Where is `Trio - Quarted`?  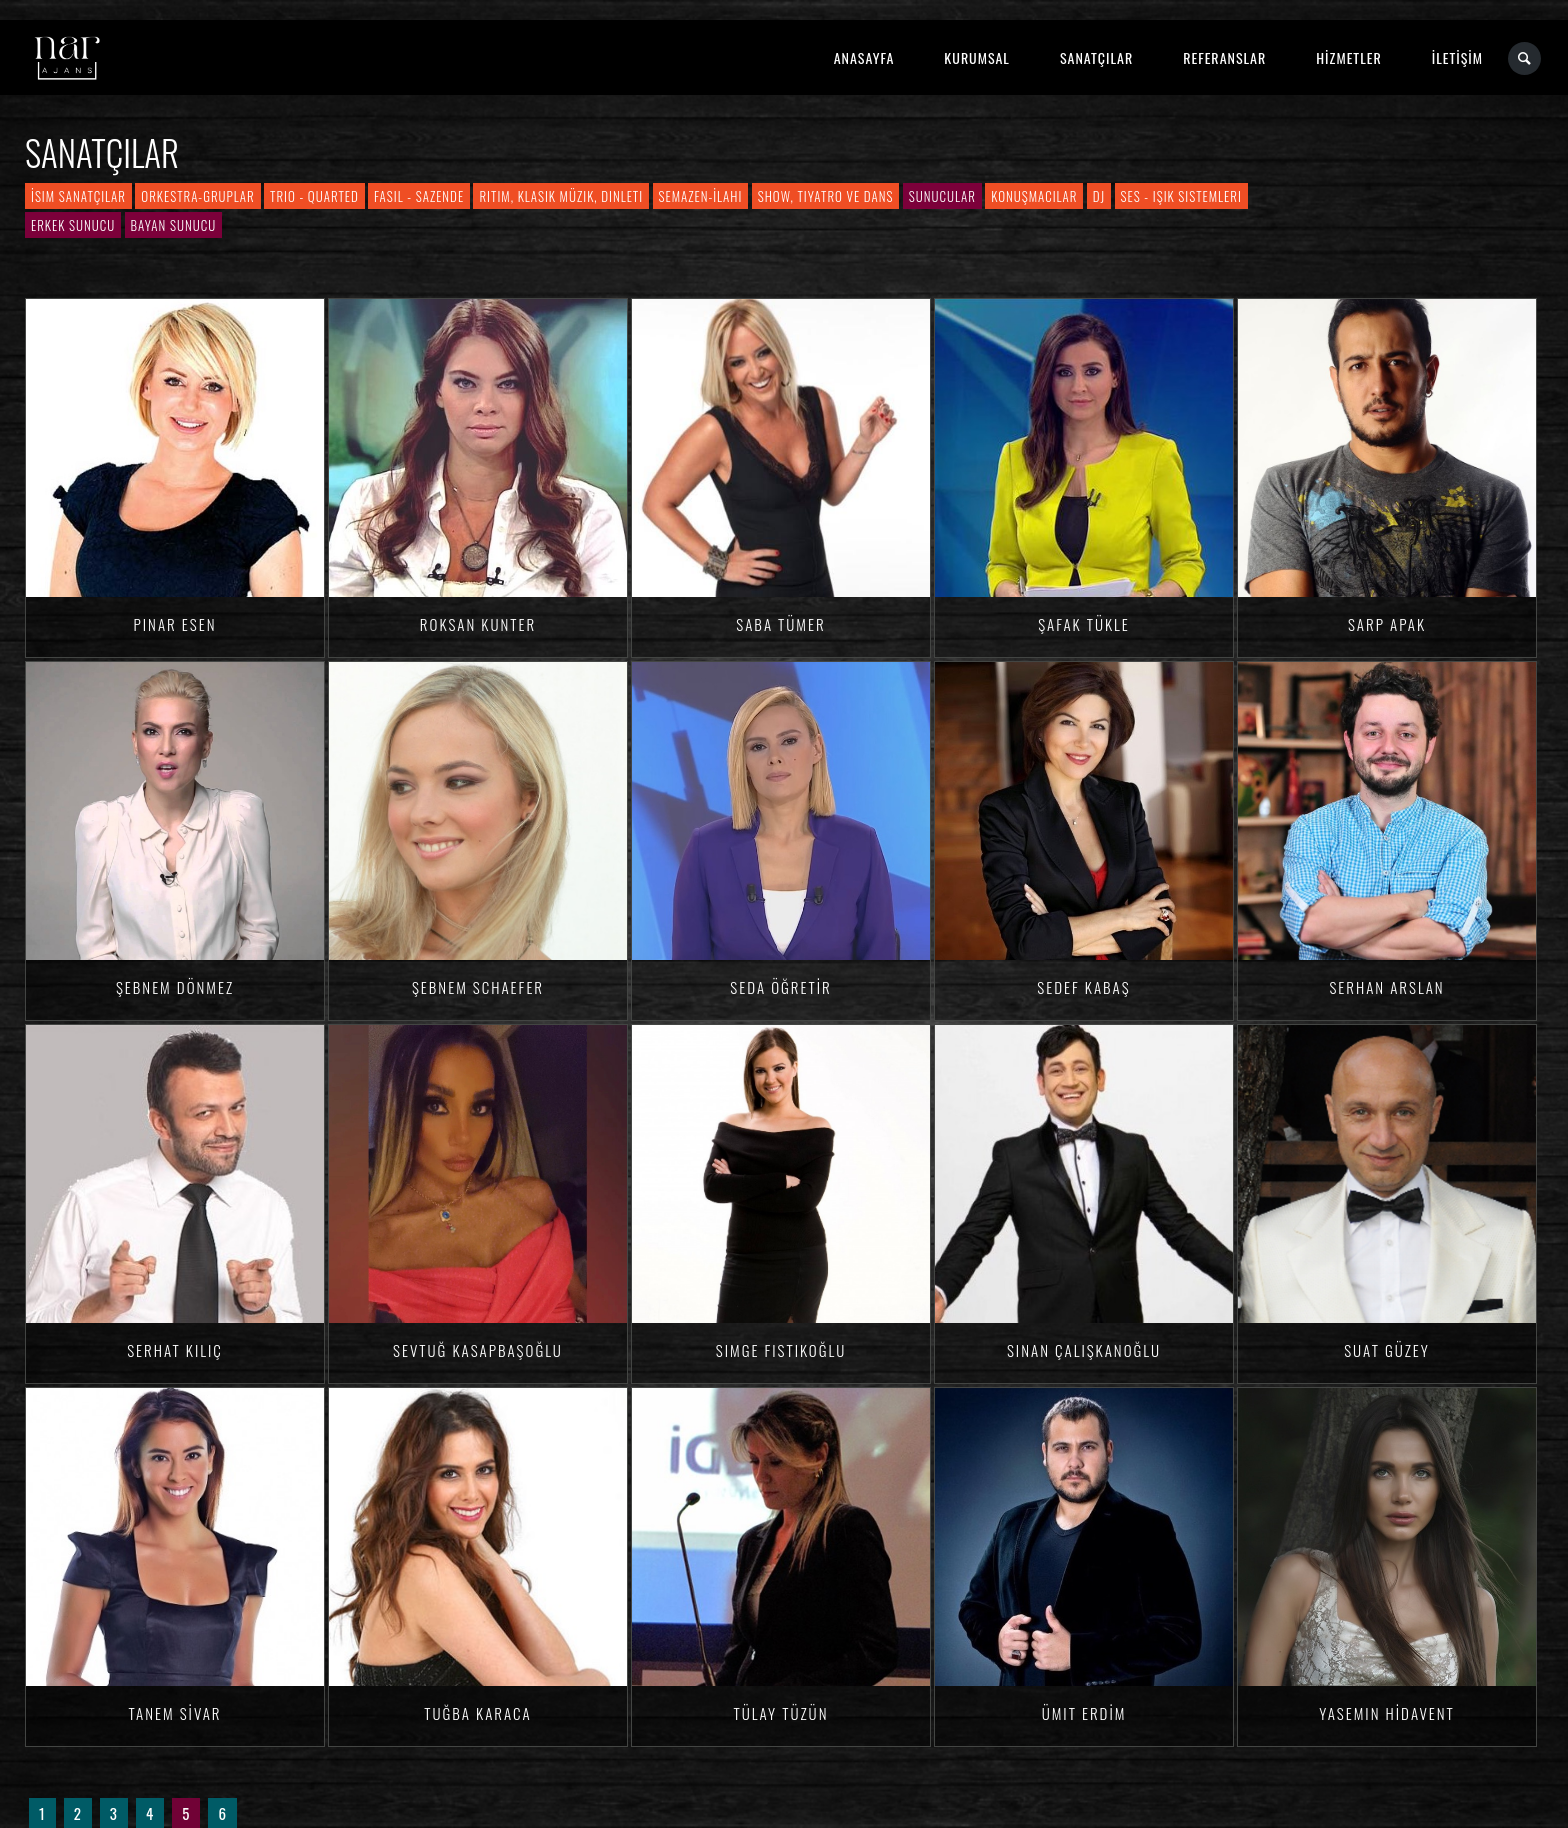
Trio - Quarted is located at coordinates (314, 196).